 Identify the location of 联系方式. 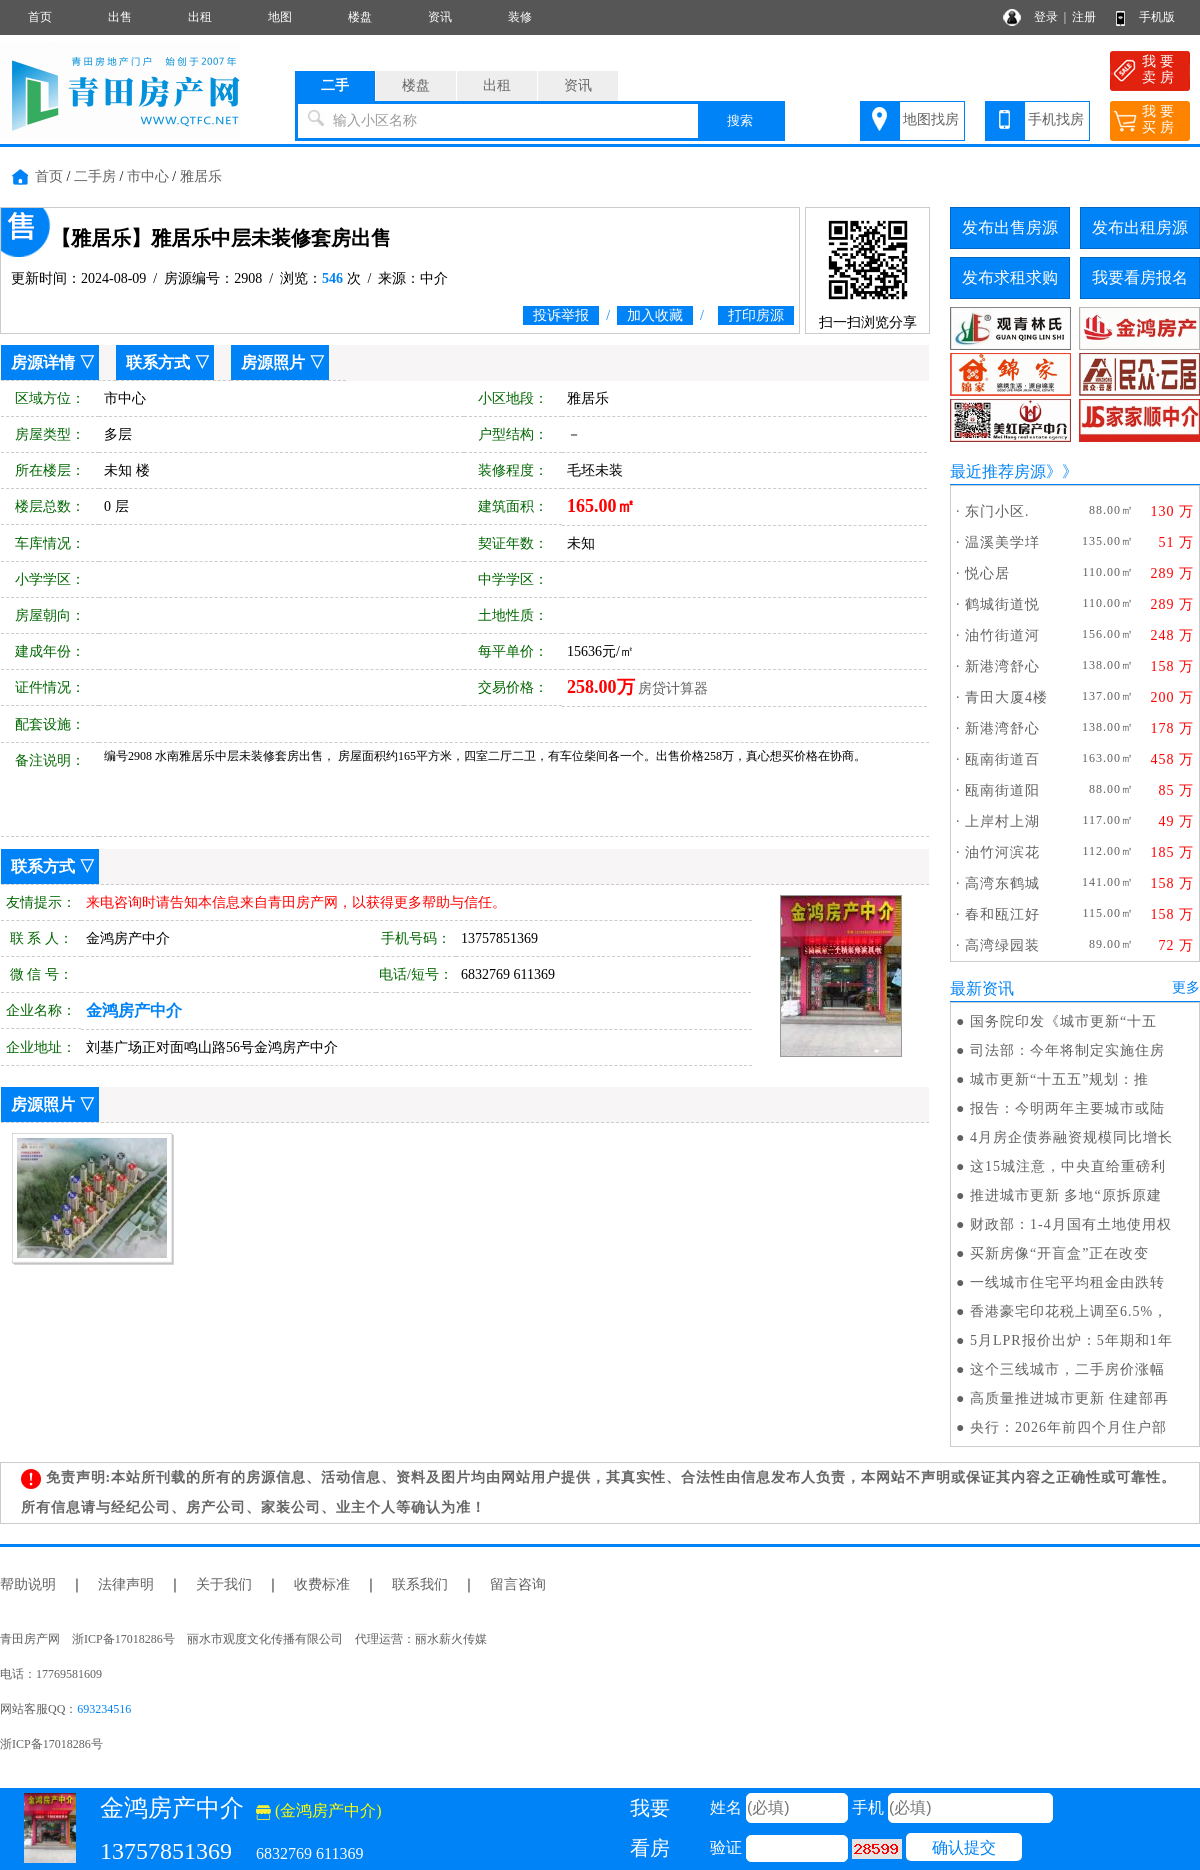
(158, 362).